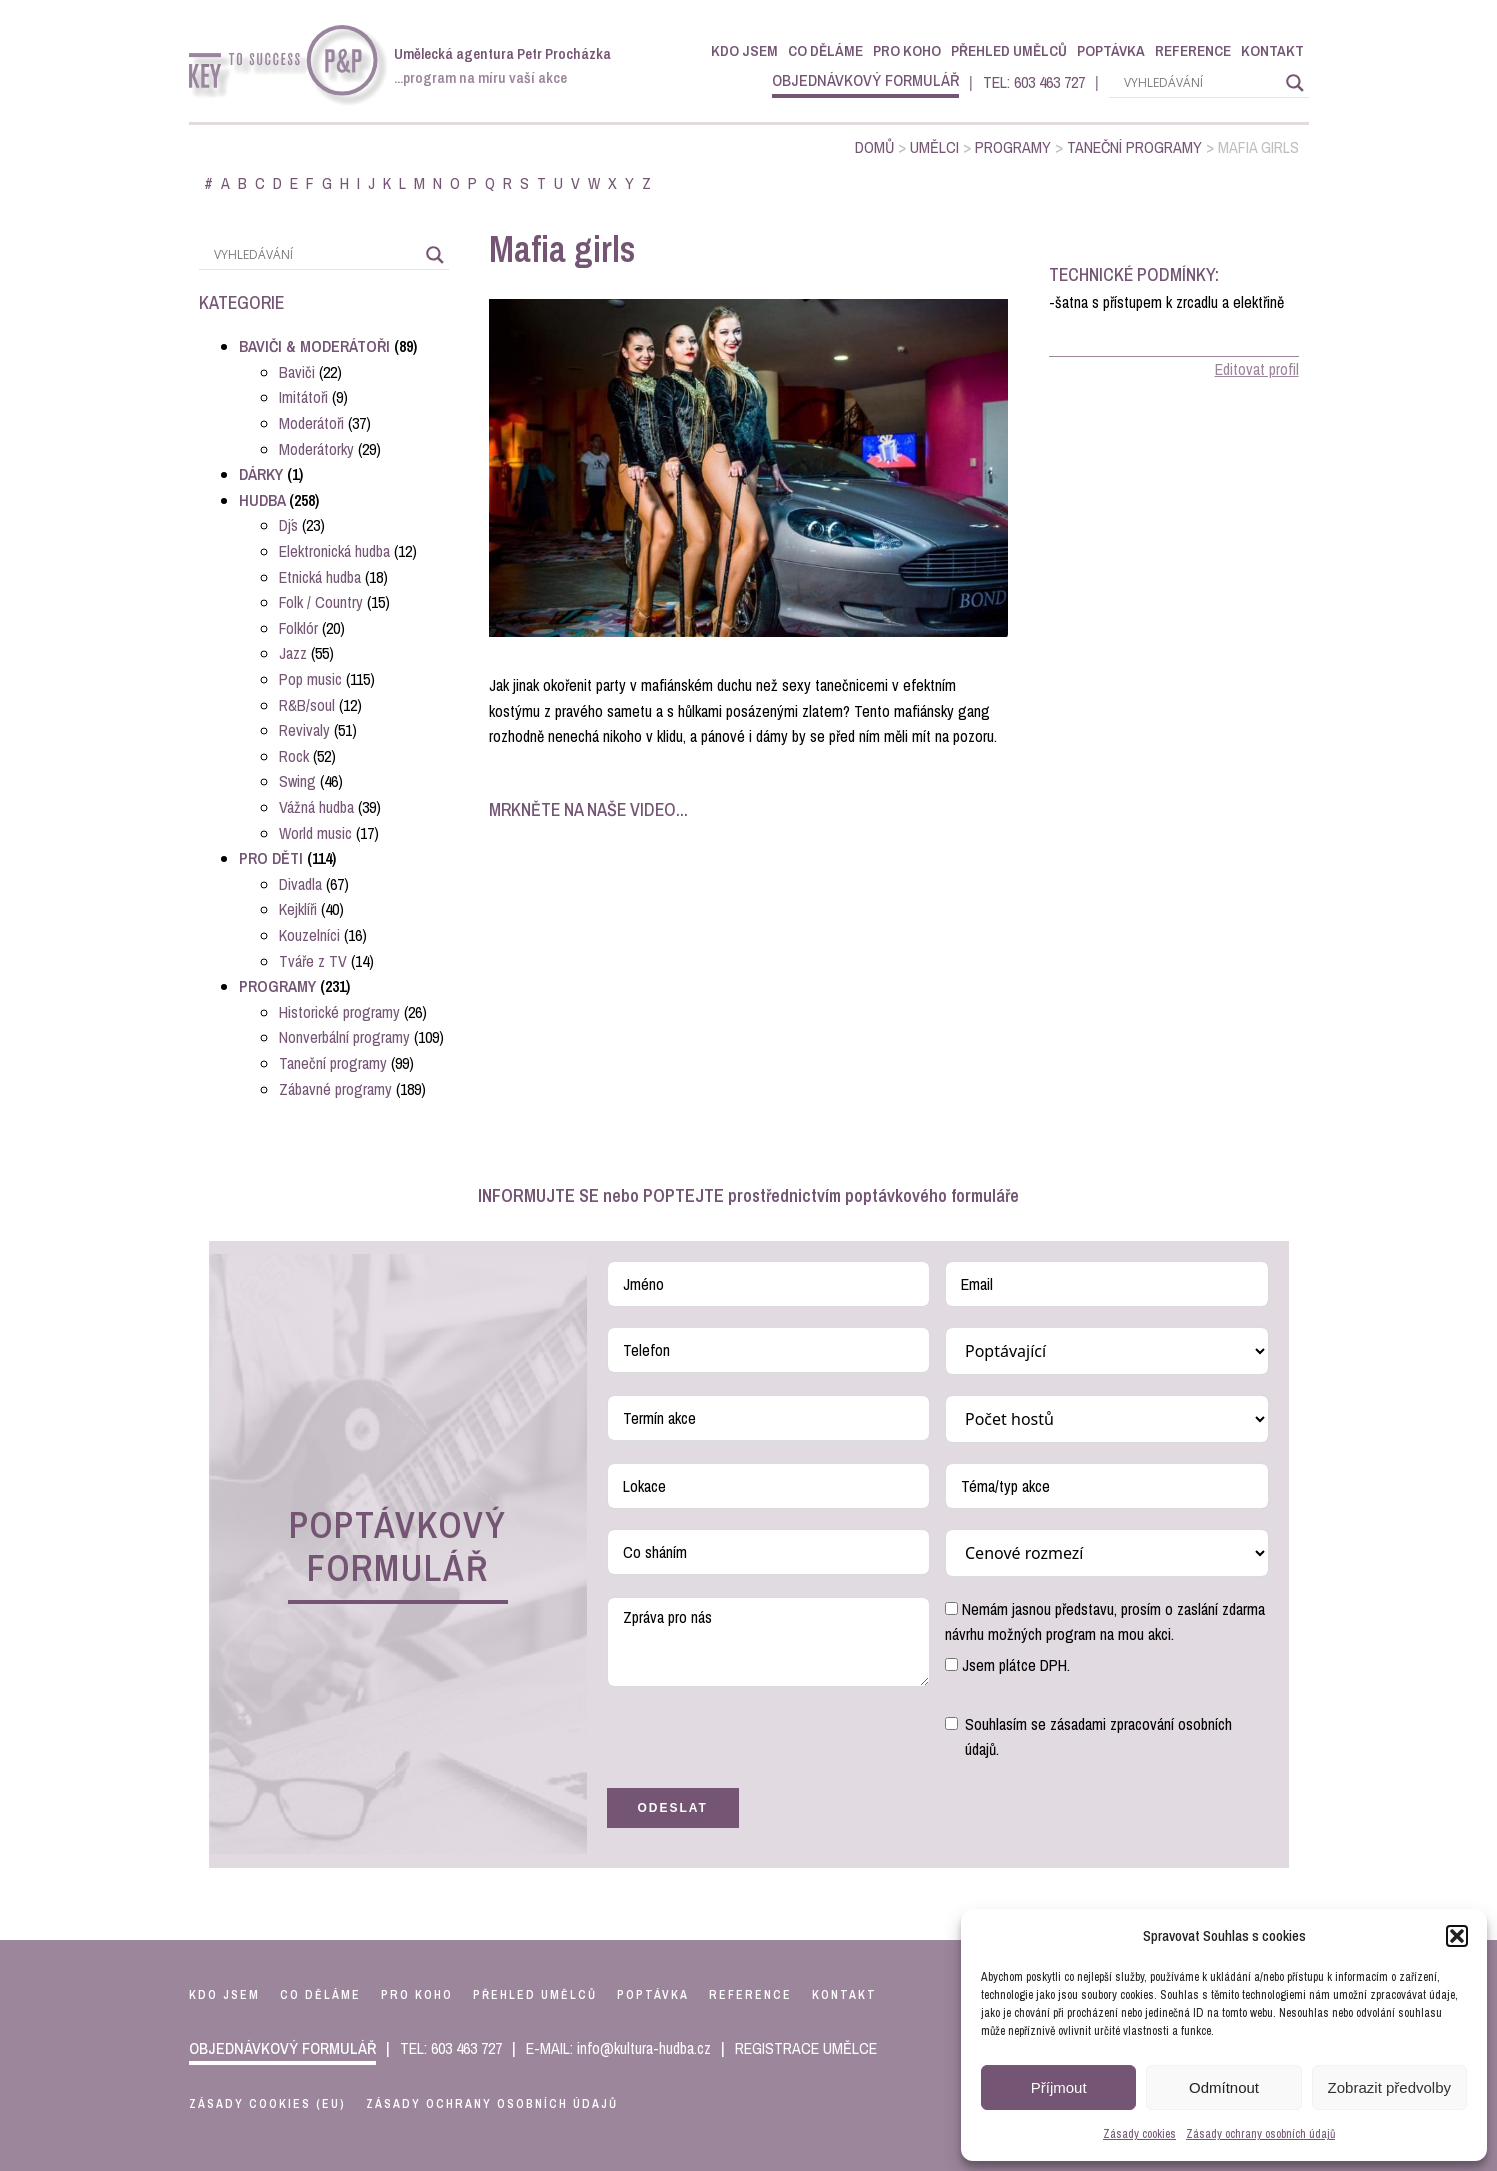 Image resolution: width=1497 pixels, height=2171 pixels. What do you see at coordinates (344, 1037) in the screenshot?
I see `Nonverbální programy` at bounding box center [344, 1037].